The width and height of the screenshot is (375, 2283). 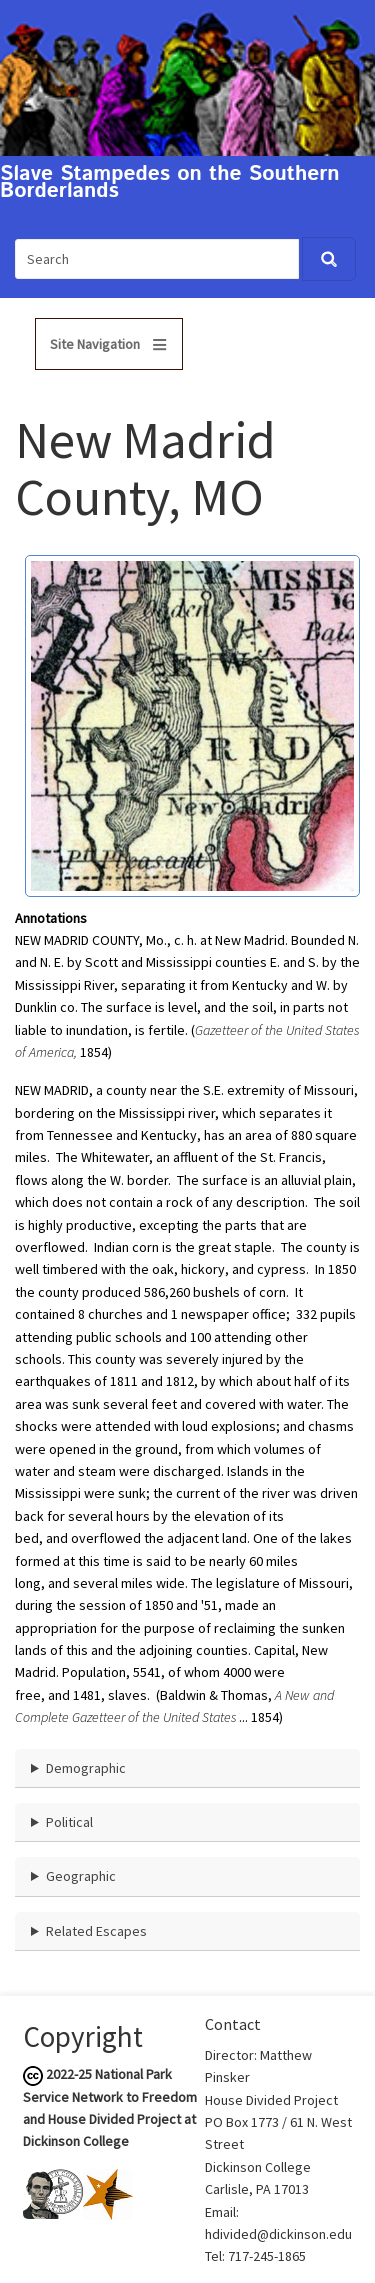 What do you see at coordinates (170, 183) in the screenshot?
I see `Slave Stampedes on the Southern Borderlands` at bounding box center [170, 183].